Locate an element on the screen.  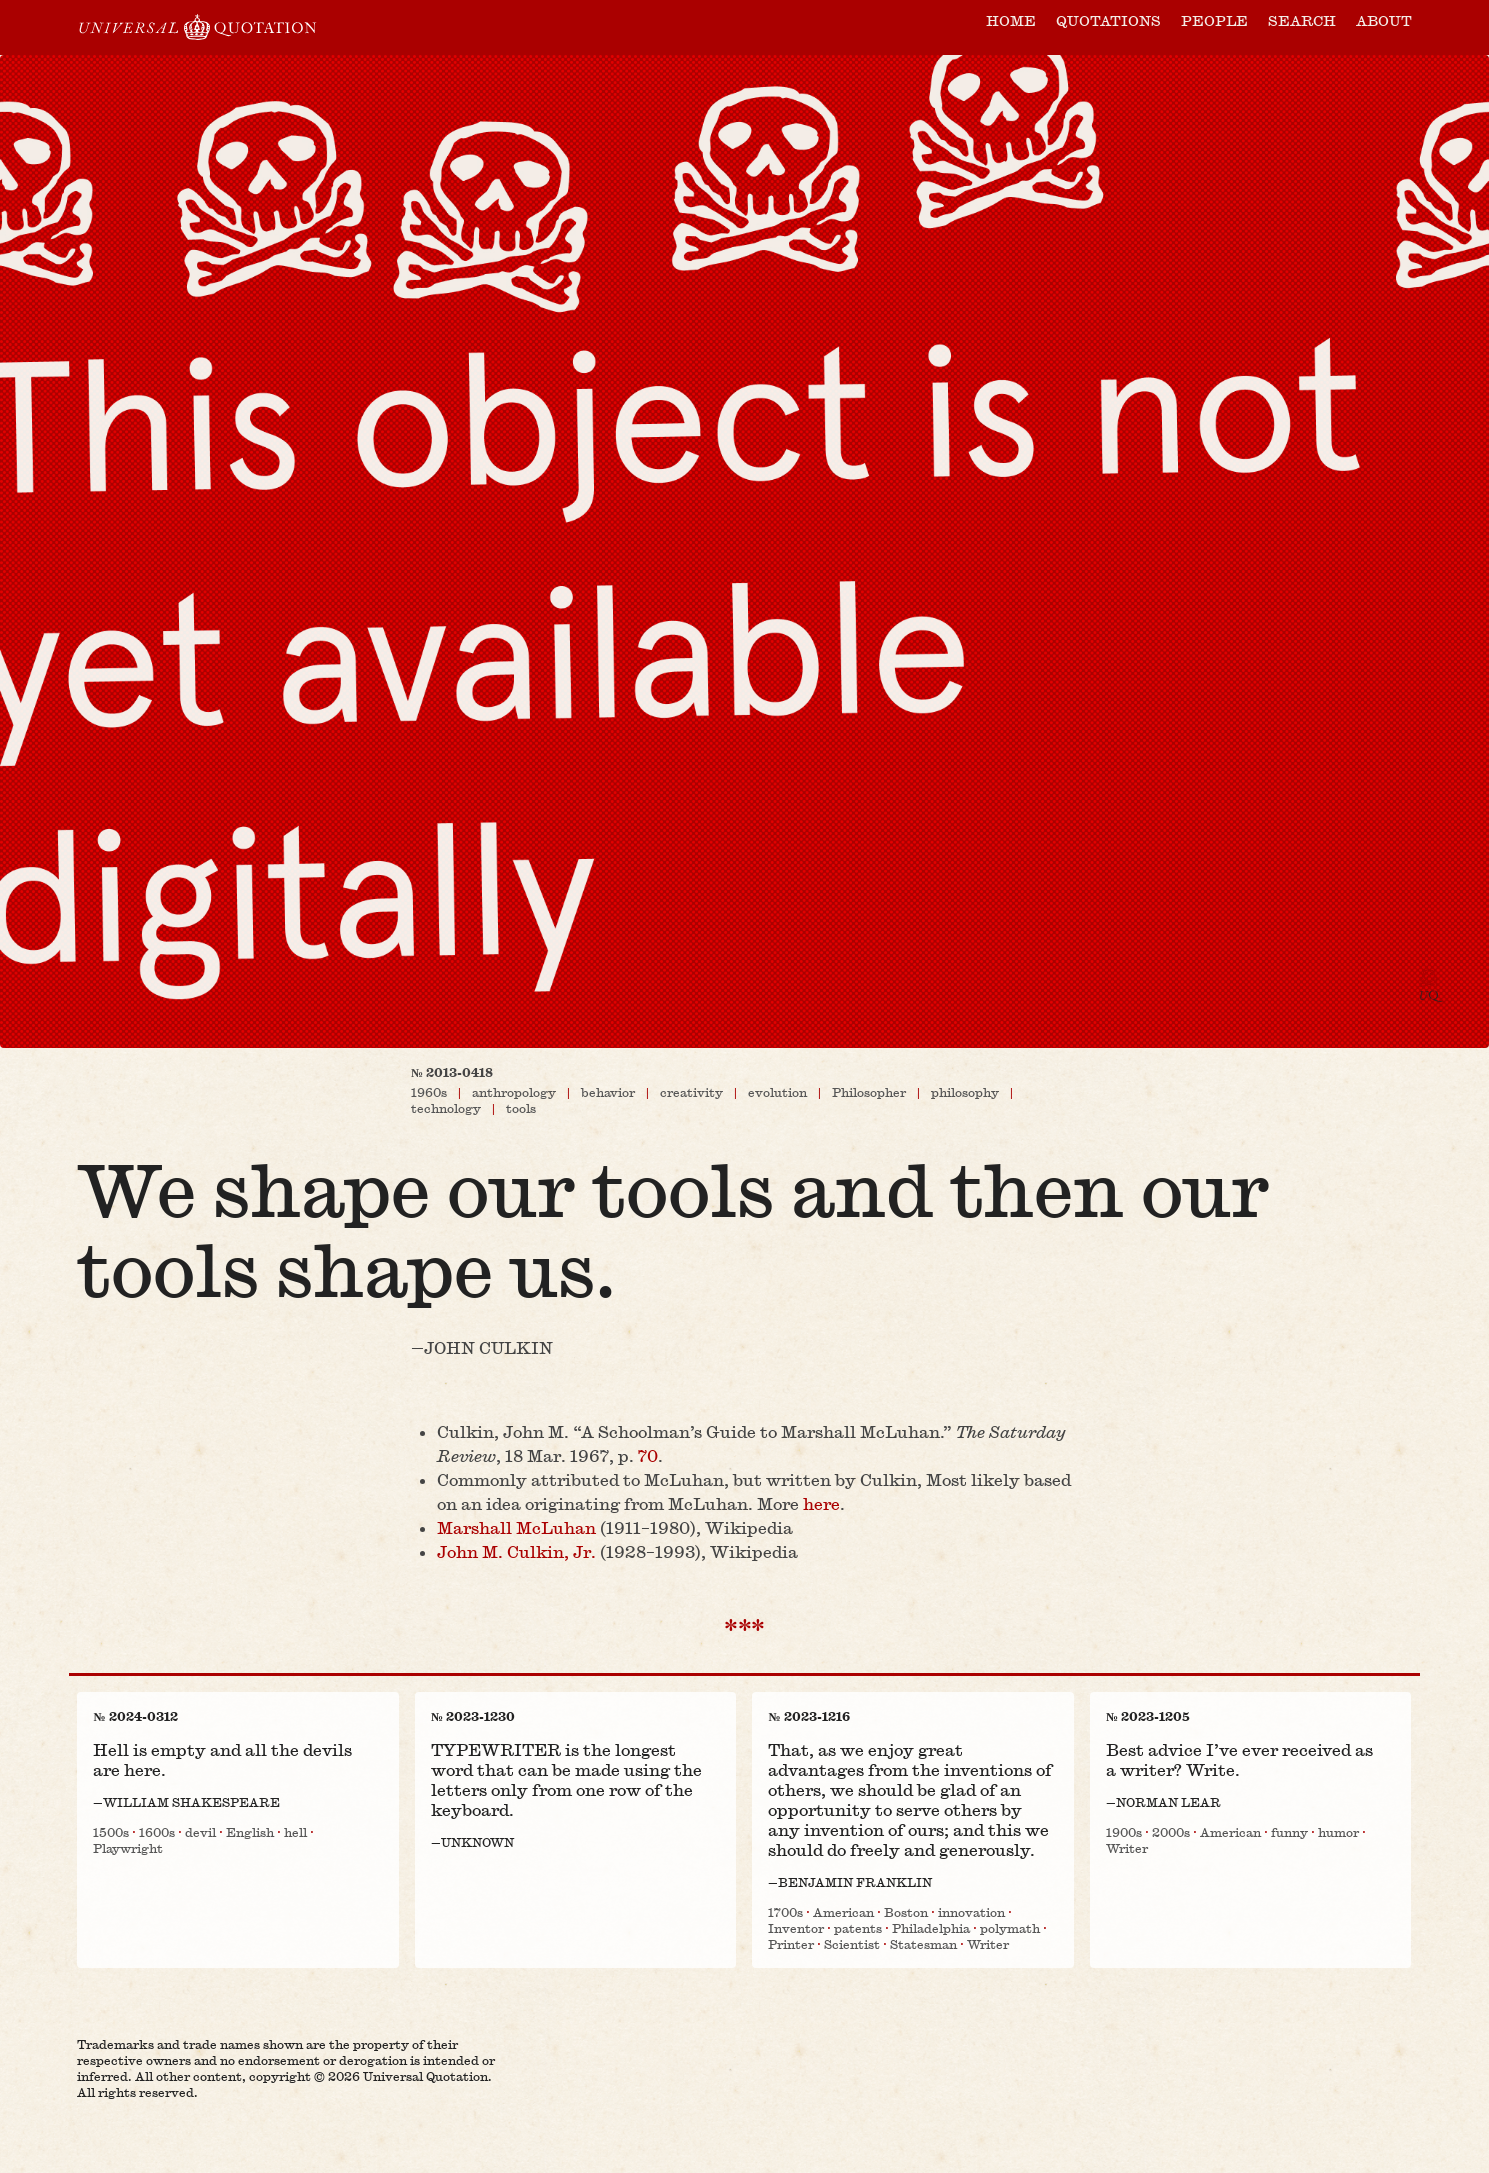
Boston is located at coordinates (906, 1912).